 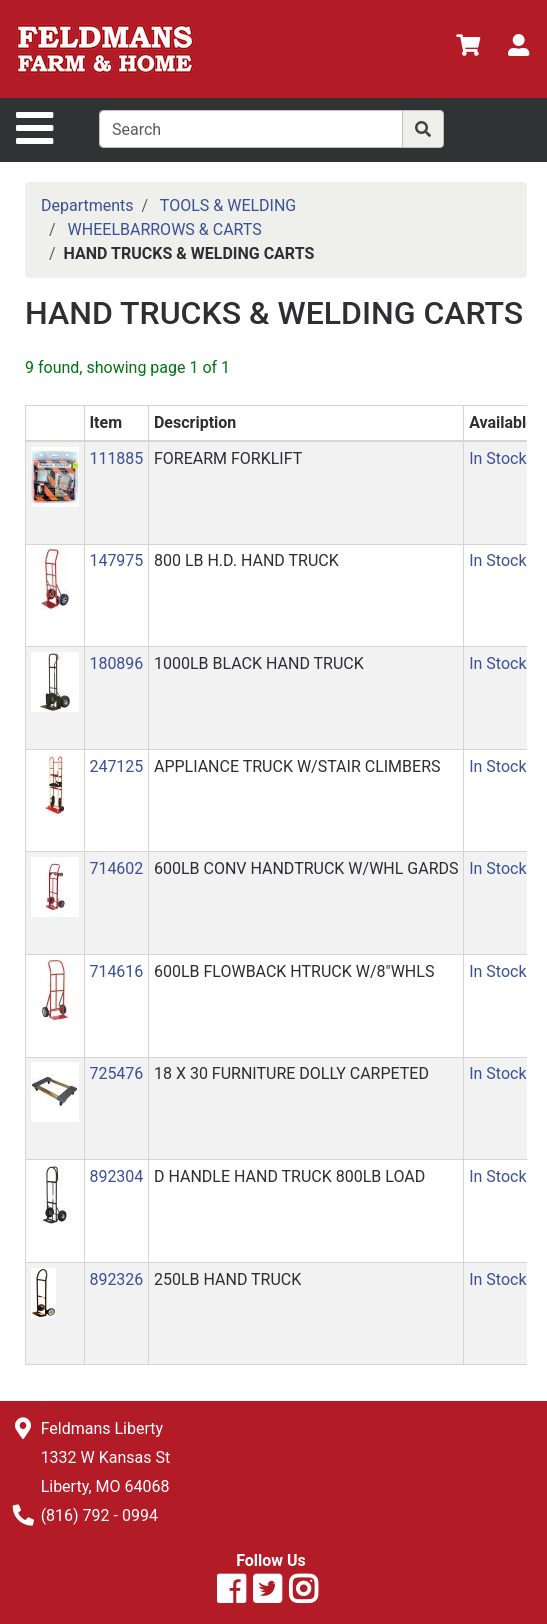 I want to click on 892304, so click(x=116, y=1176).